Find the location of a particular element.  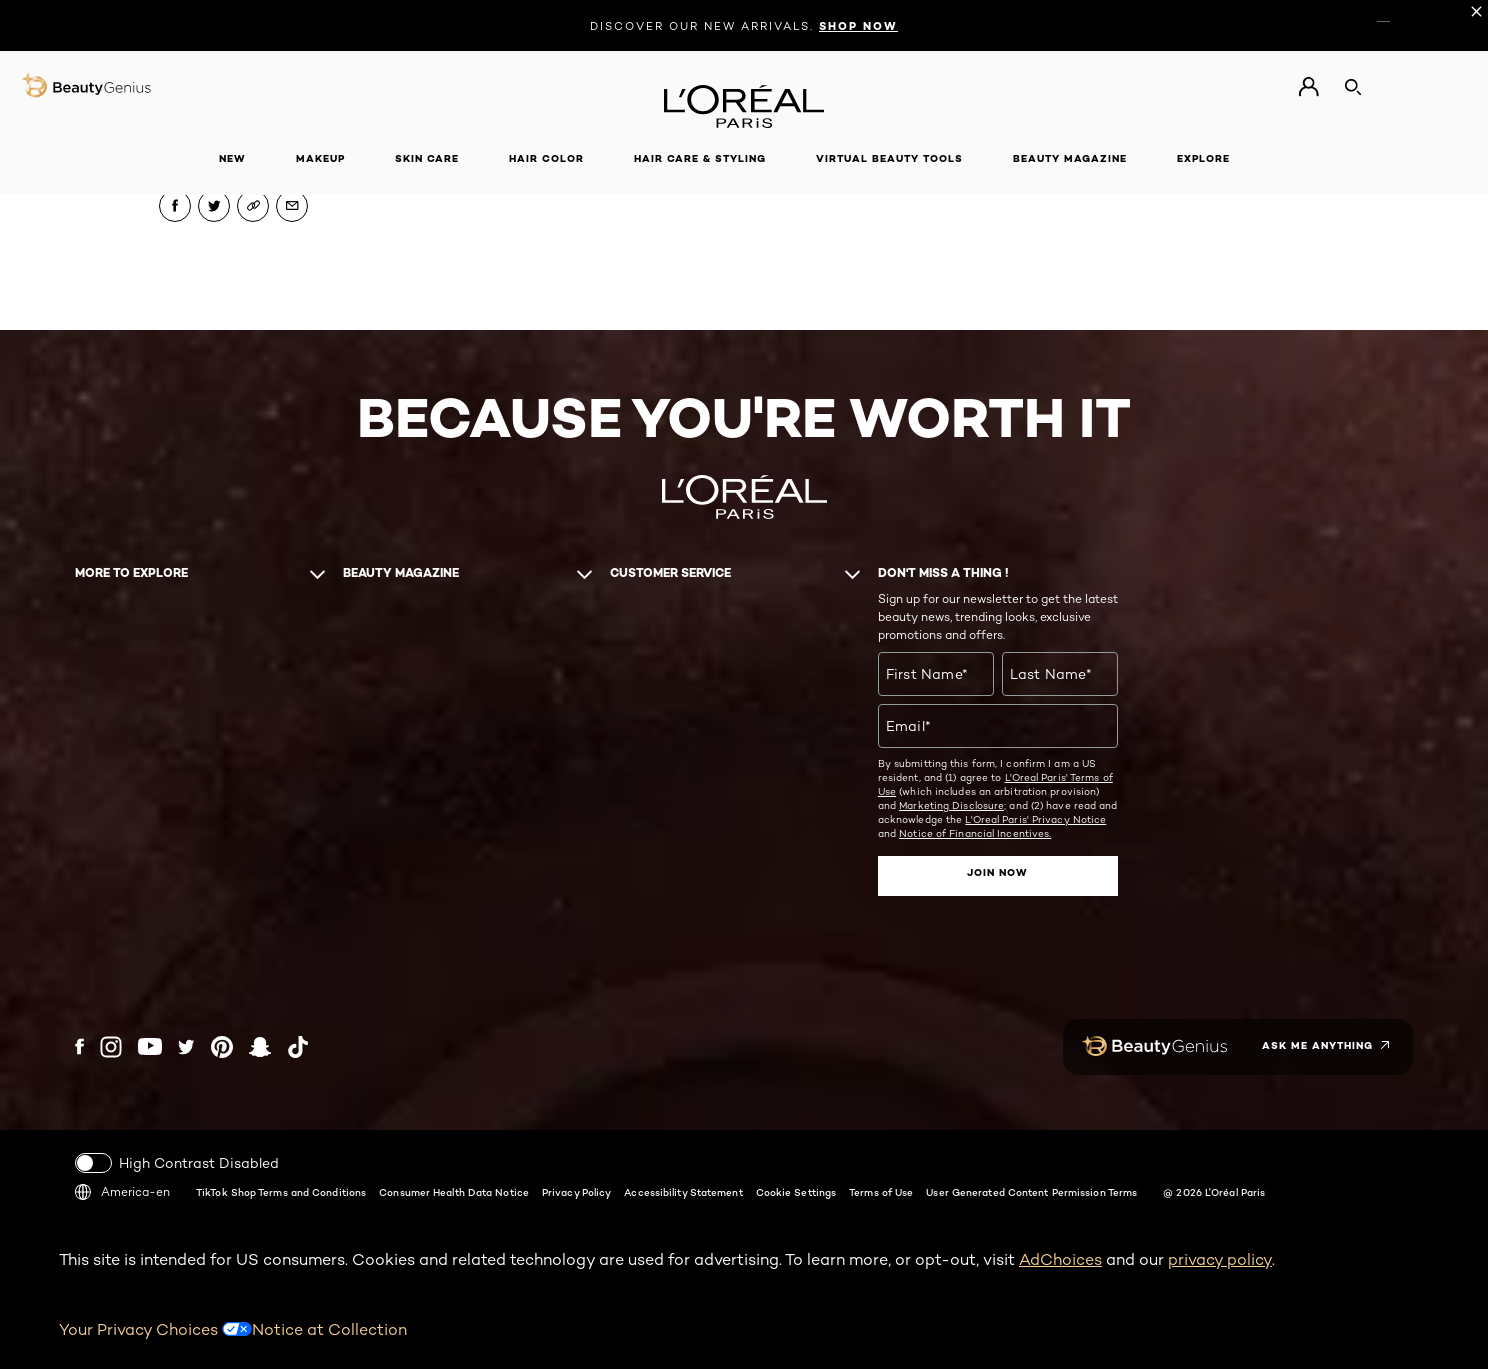

[Twitter (new window)] is located at coordinates (186, 1047).